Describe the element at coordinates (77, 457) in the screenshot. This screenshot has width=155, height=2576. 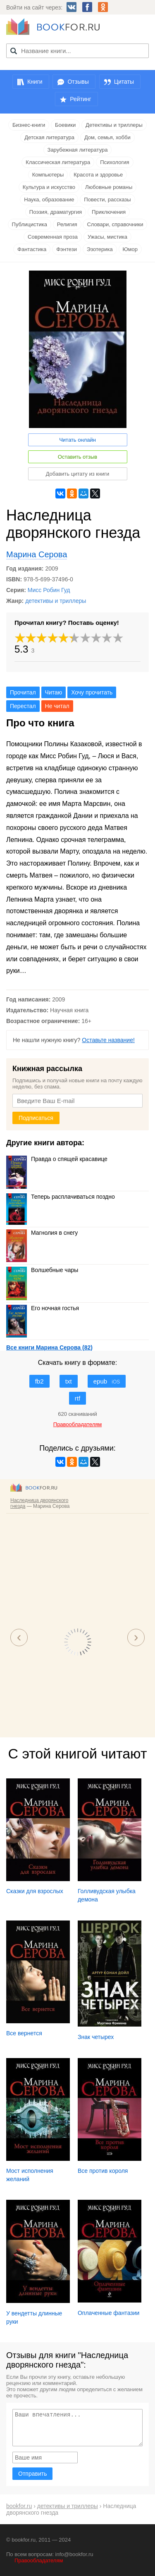
I see `Оставить отзыв` at that location.